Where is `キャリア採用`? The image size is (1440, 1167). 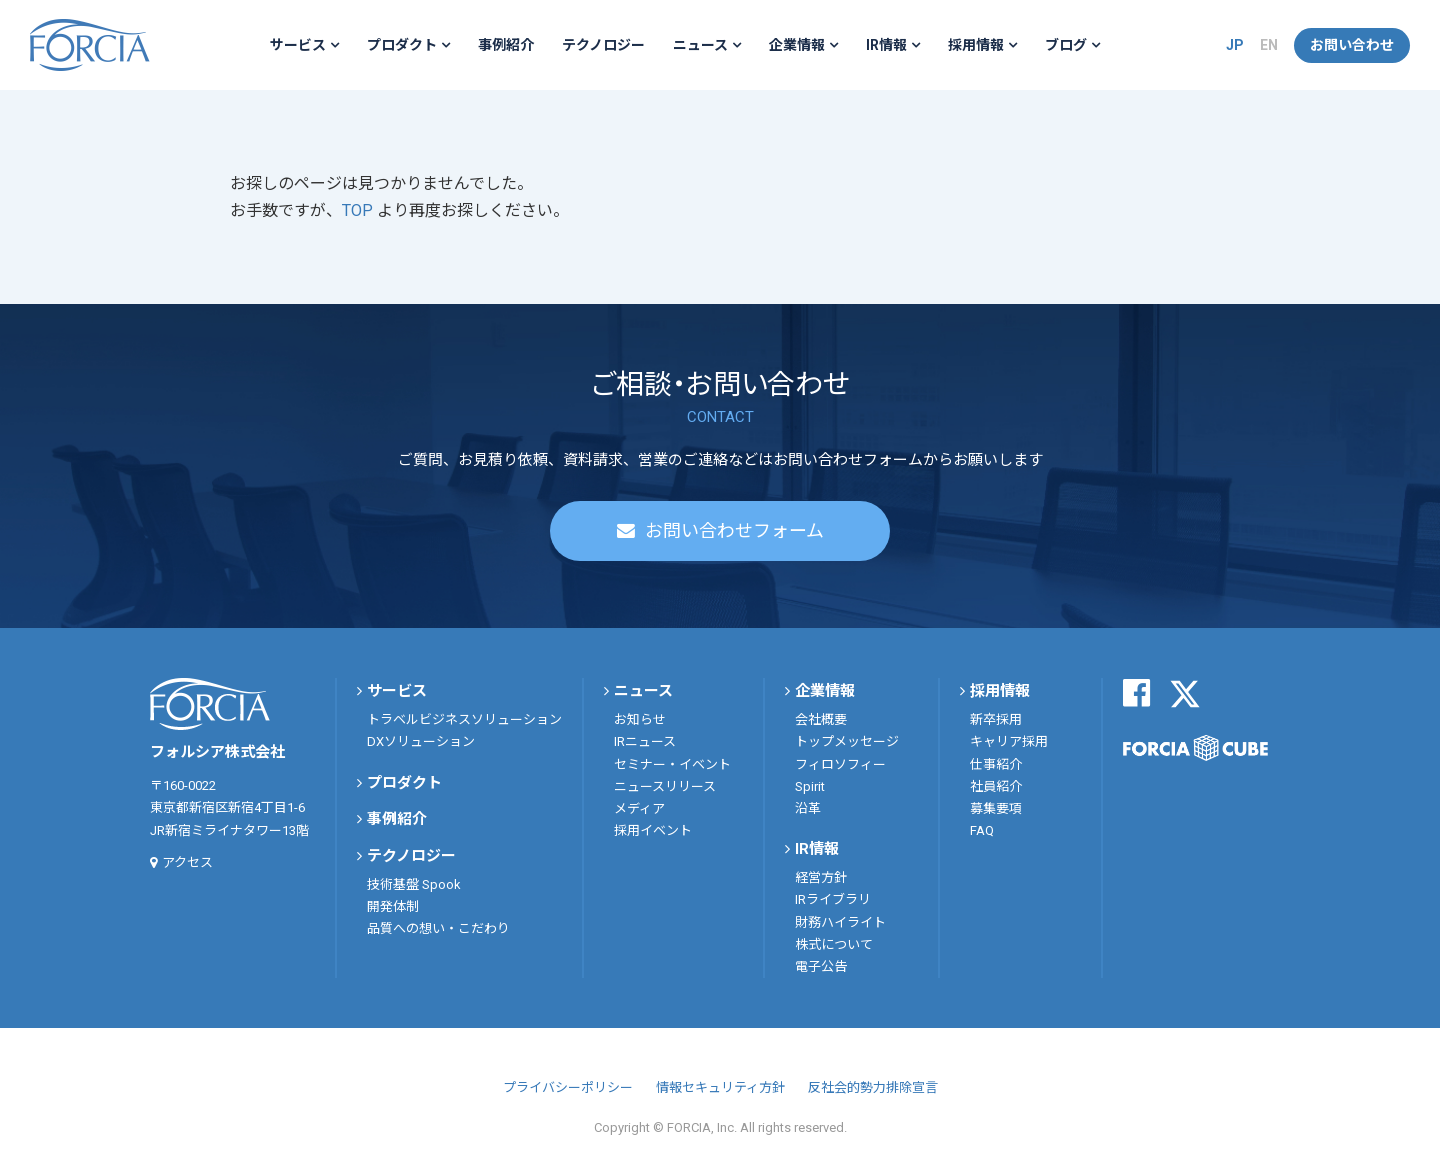 キャリア採用 is located at coordinates (1009, 741).